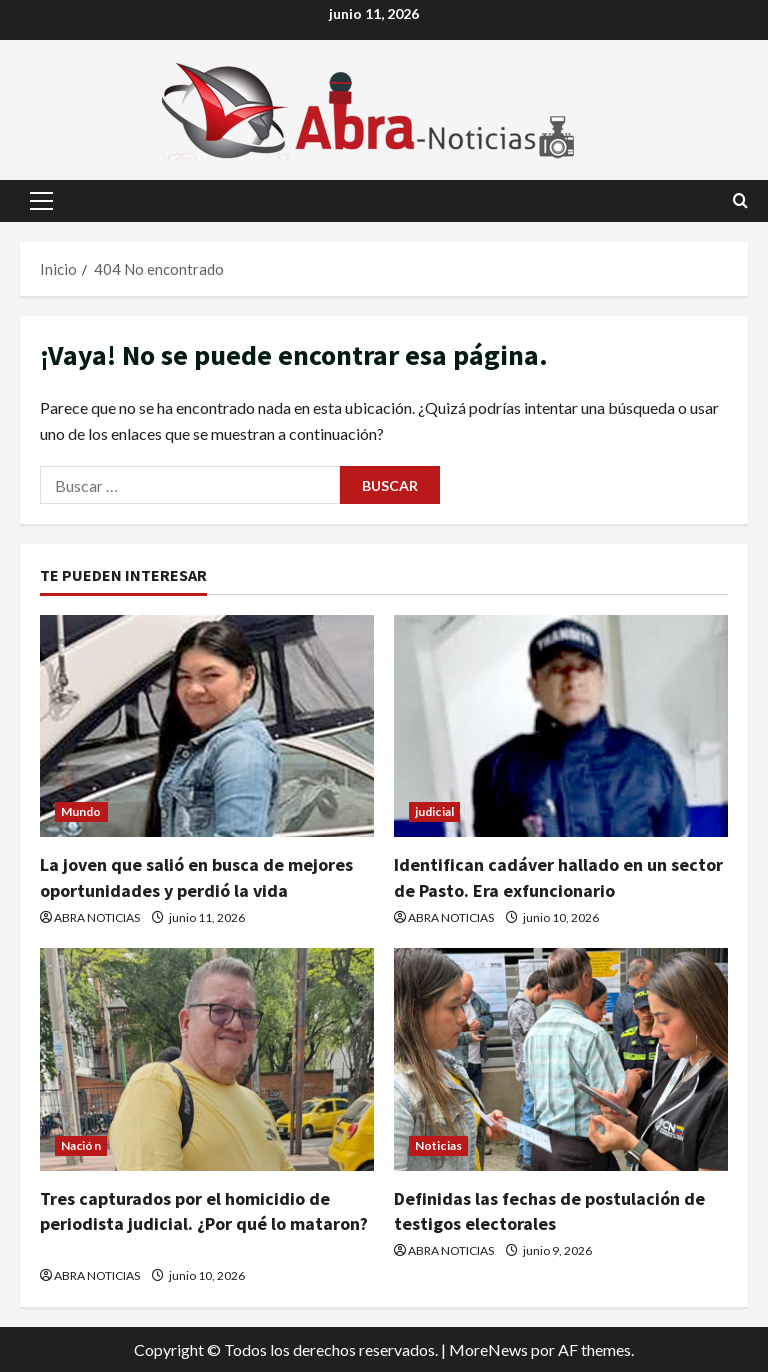  What do you see at coordinates (41, 201) in the screenshot?
I see `[button]` at bounding box center [41, 201].